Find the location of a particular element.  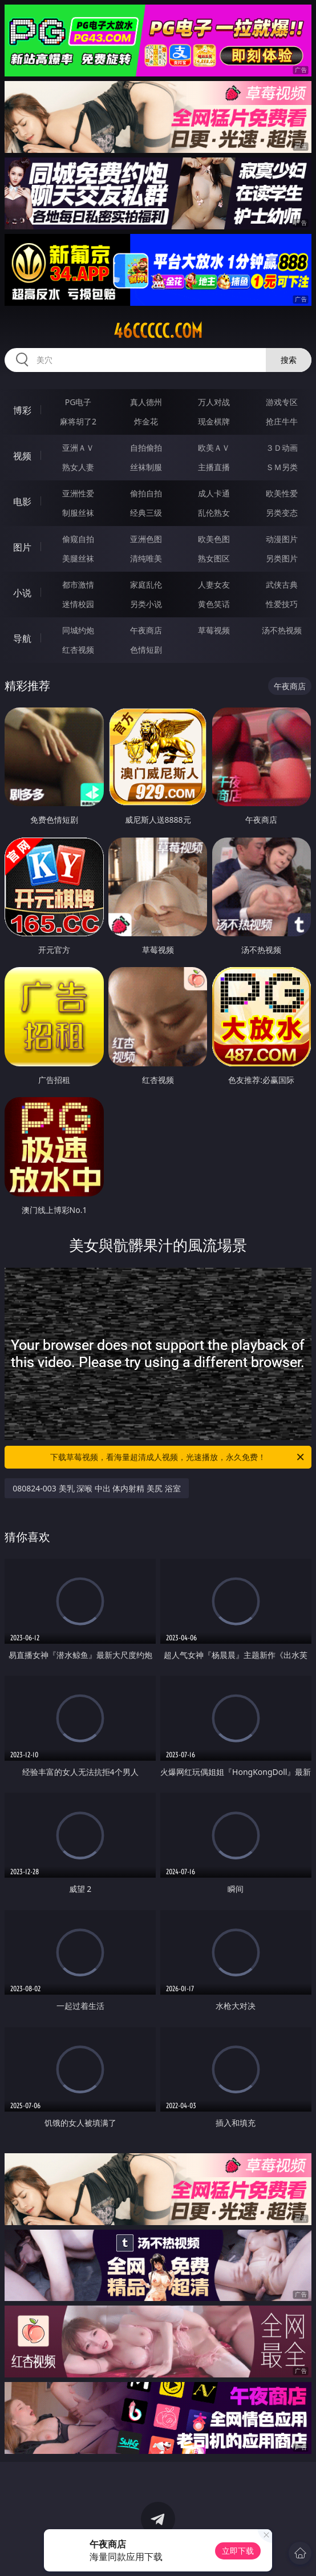

武侠古典 is located at coordinates (282, 584).